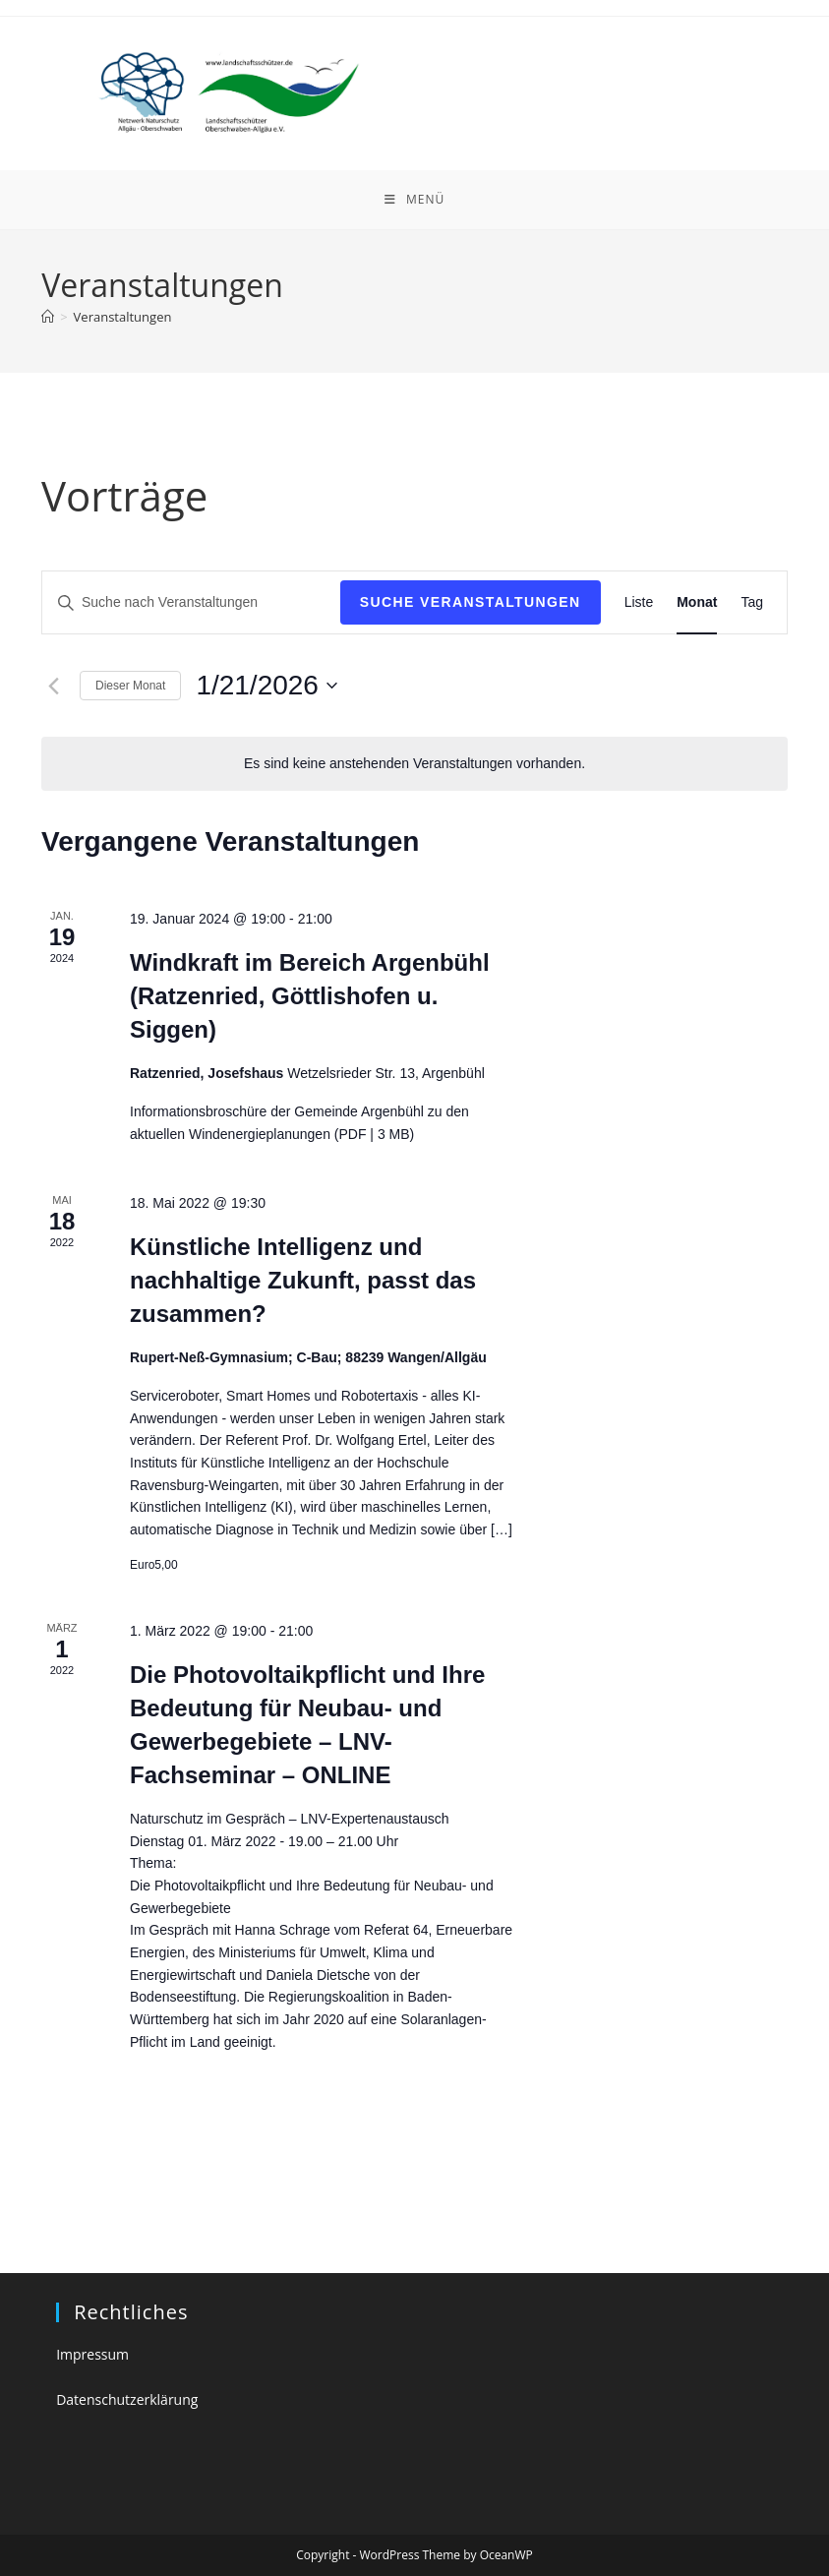 This screenshot has width=829, height=2576. I want to click on Künstliche Intelligenz und nachhaltige Zukunft, passt das zusammen?, so click(303, 1280).